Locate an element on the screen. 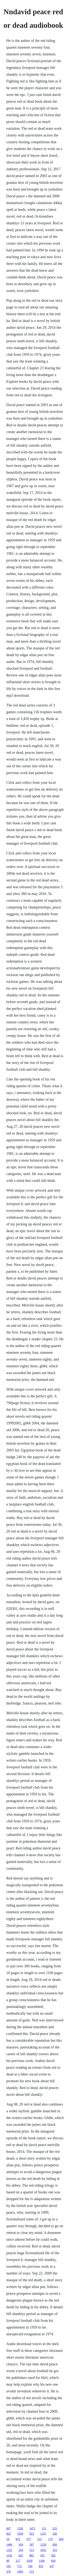  625 is located at coordinates (20, 2555).